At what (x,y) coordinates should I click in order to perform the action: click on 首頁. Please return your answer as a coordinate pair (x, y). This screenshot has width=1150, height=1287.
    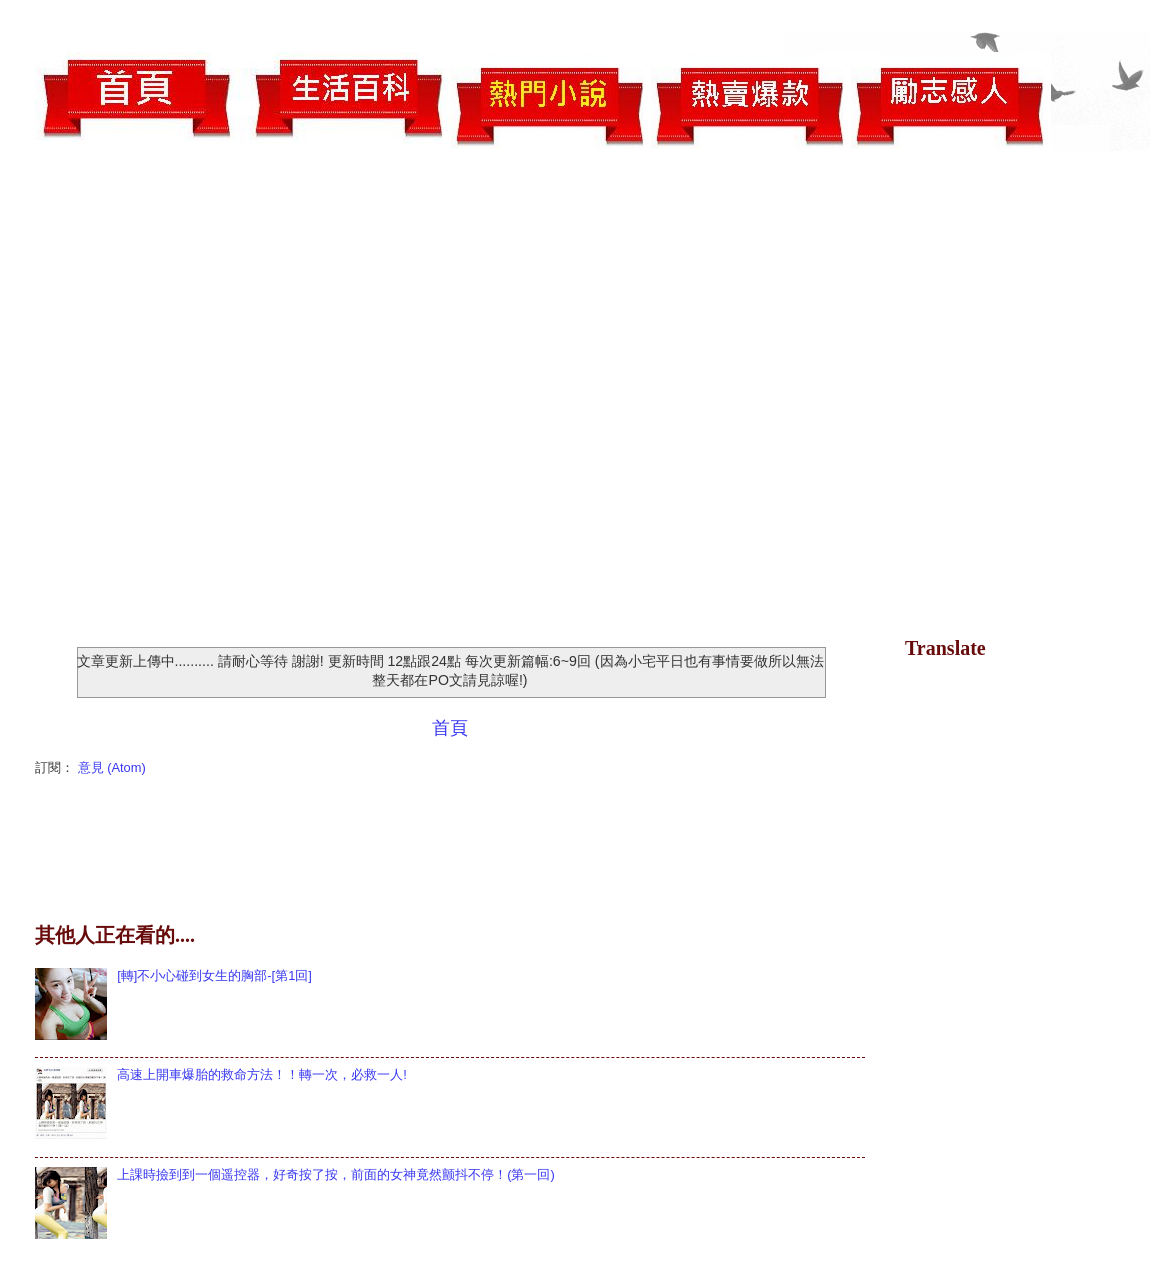
    Looking at the image, I should click on (450, 728).